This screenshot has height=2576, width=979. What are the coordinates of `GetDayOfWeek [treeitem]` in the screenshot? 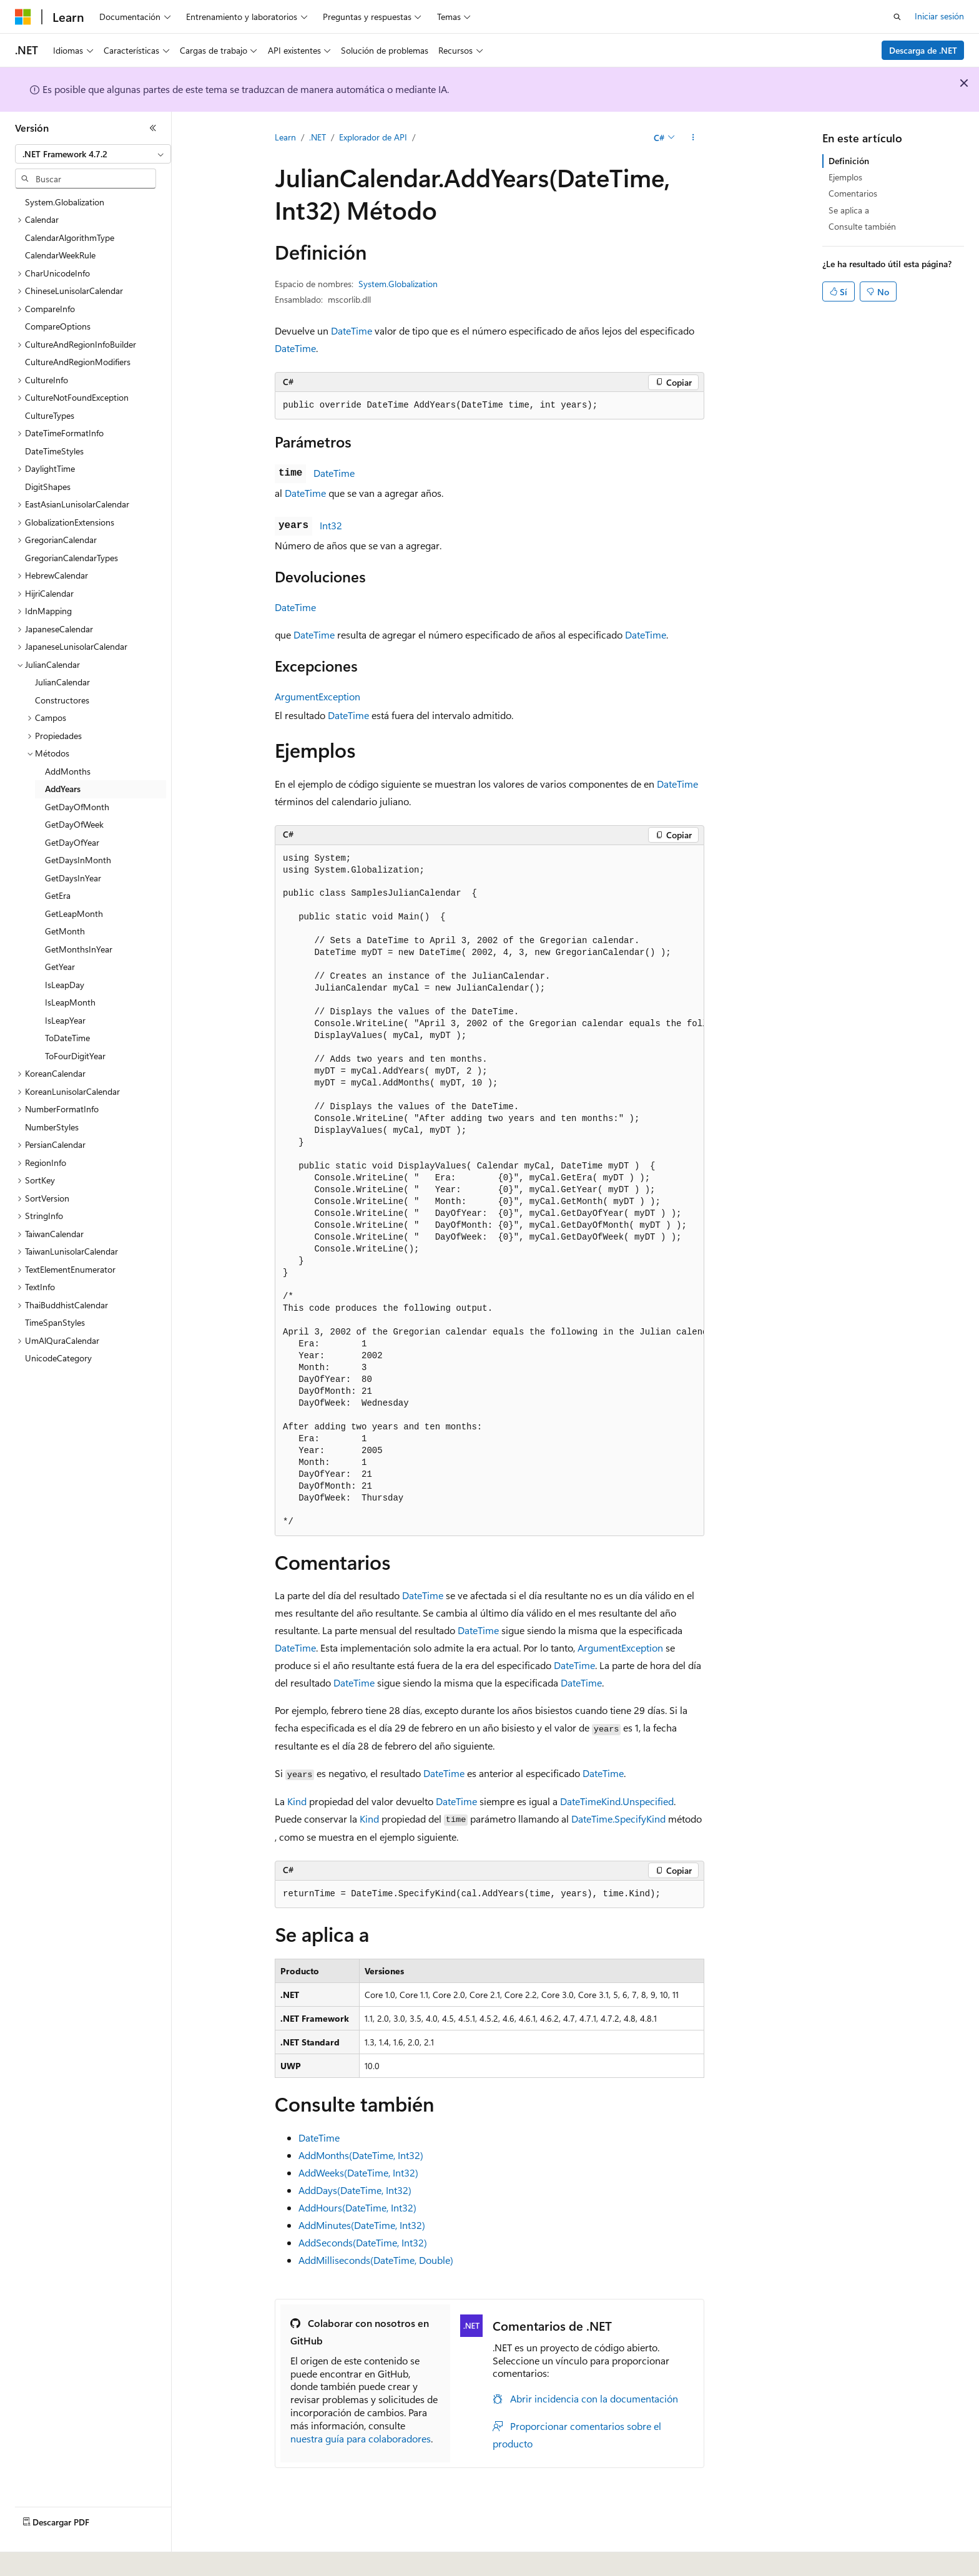 It's located at (74, 824).